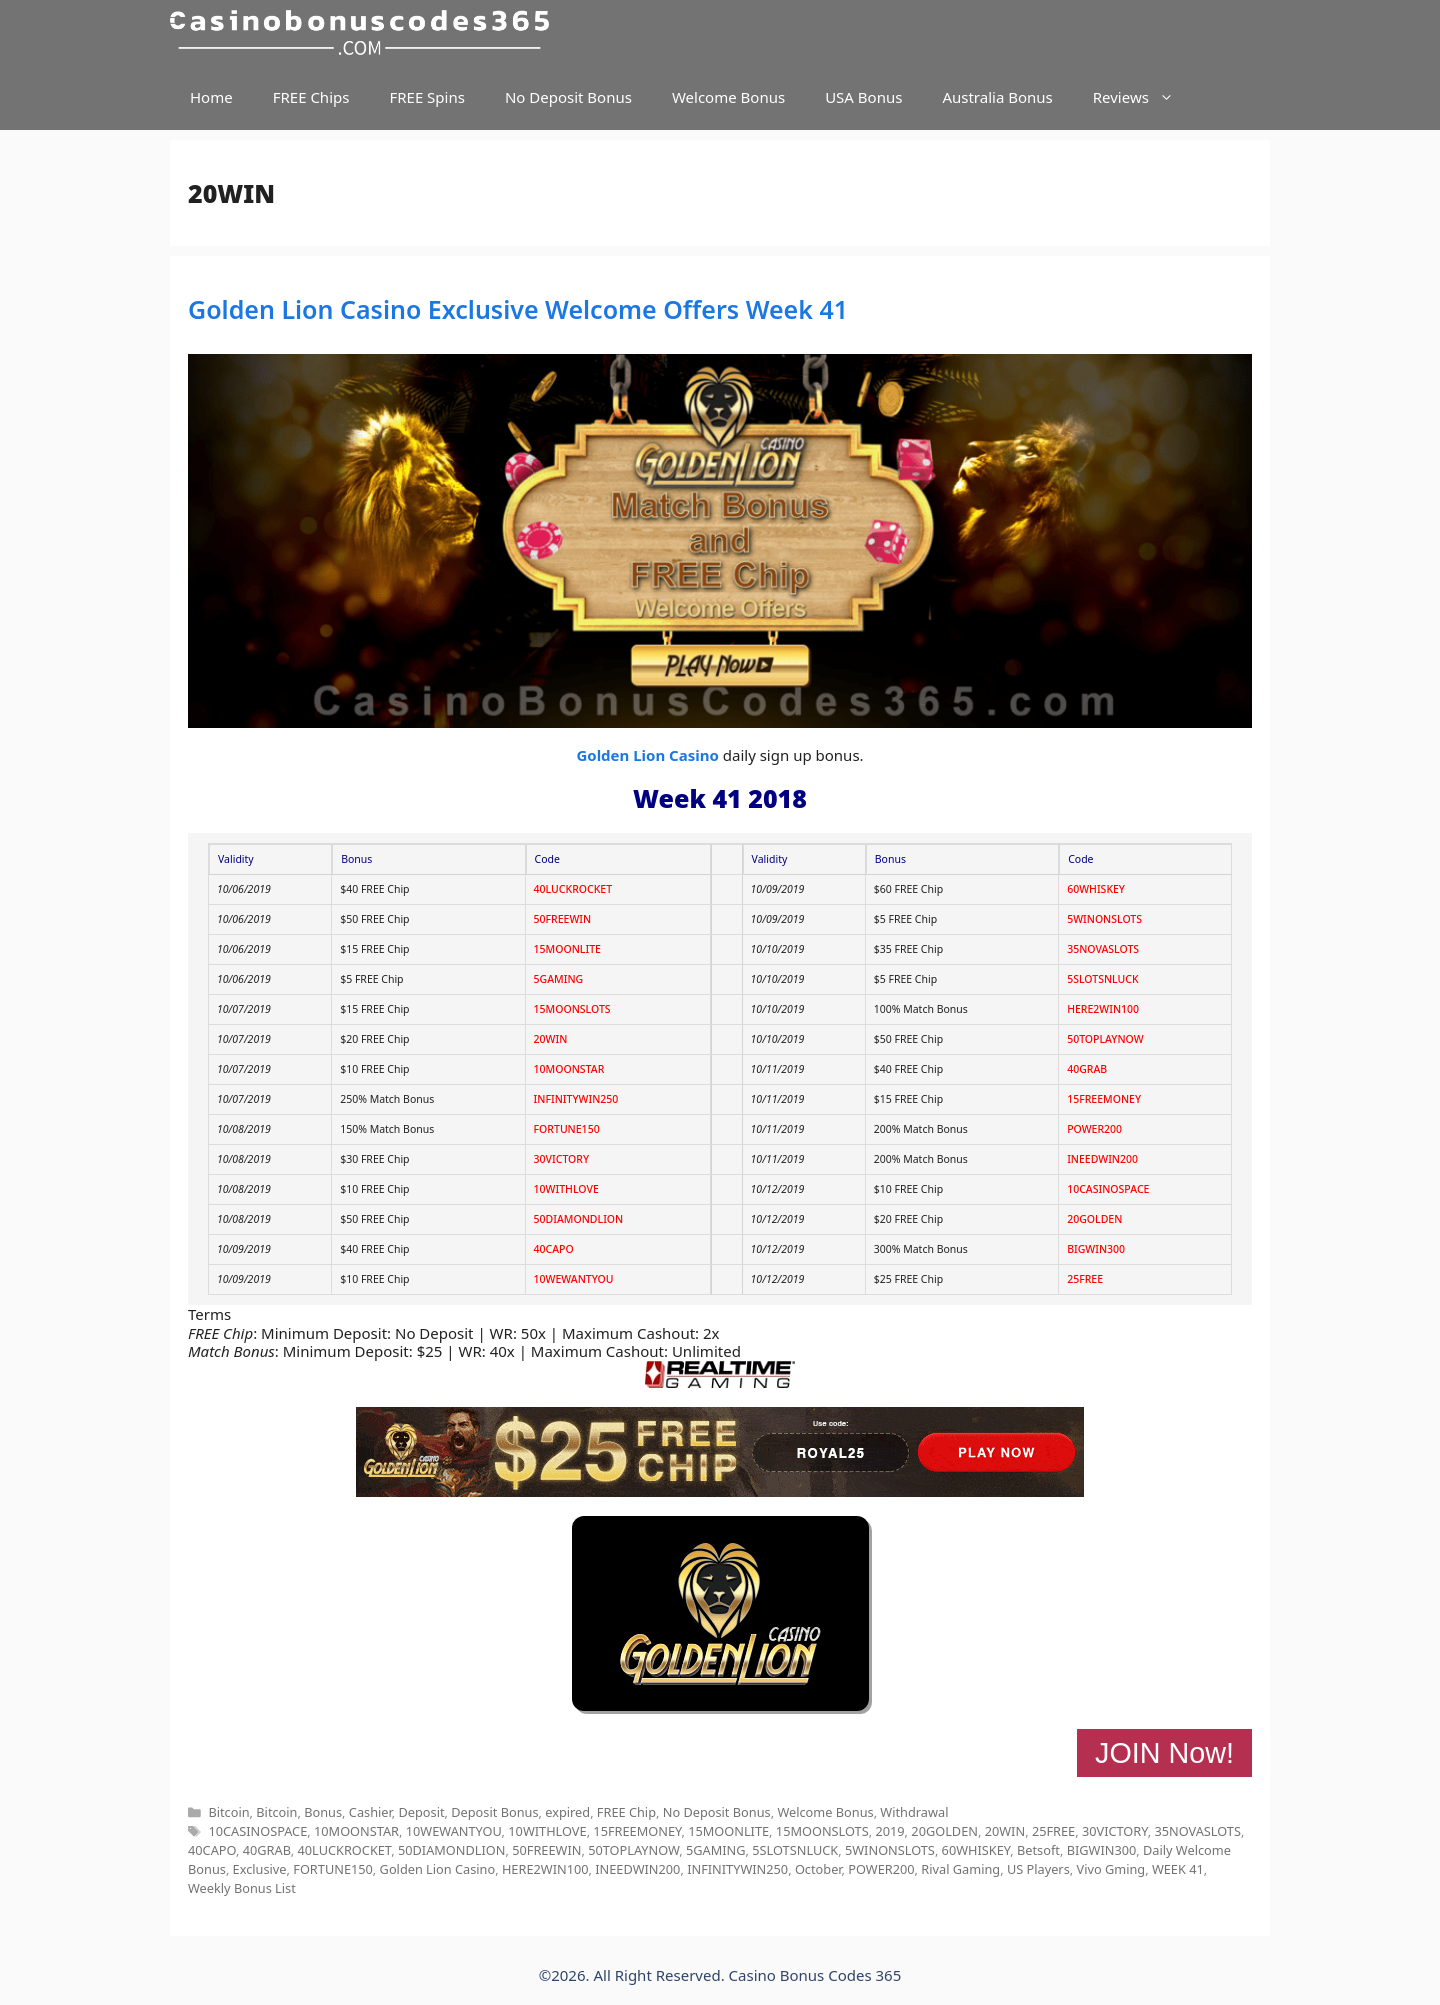 This screenshot has width=1440, height=2005. Describe the element at coordinates (567, 949) in the screenshot. I see `15MOONLITE` at that location.